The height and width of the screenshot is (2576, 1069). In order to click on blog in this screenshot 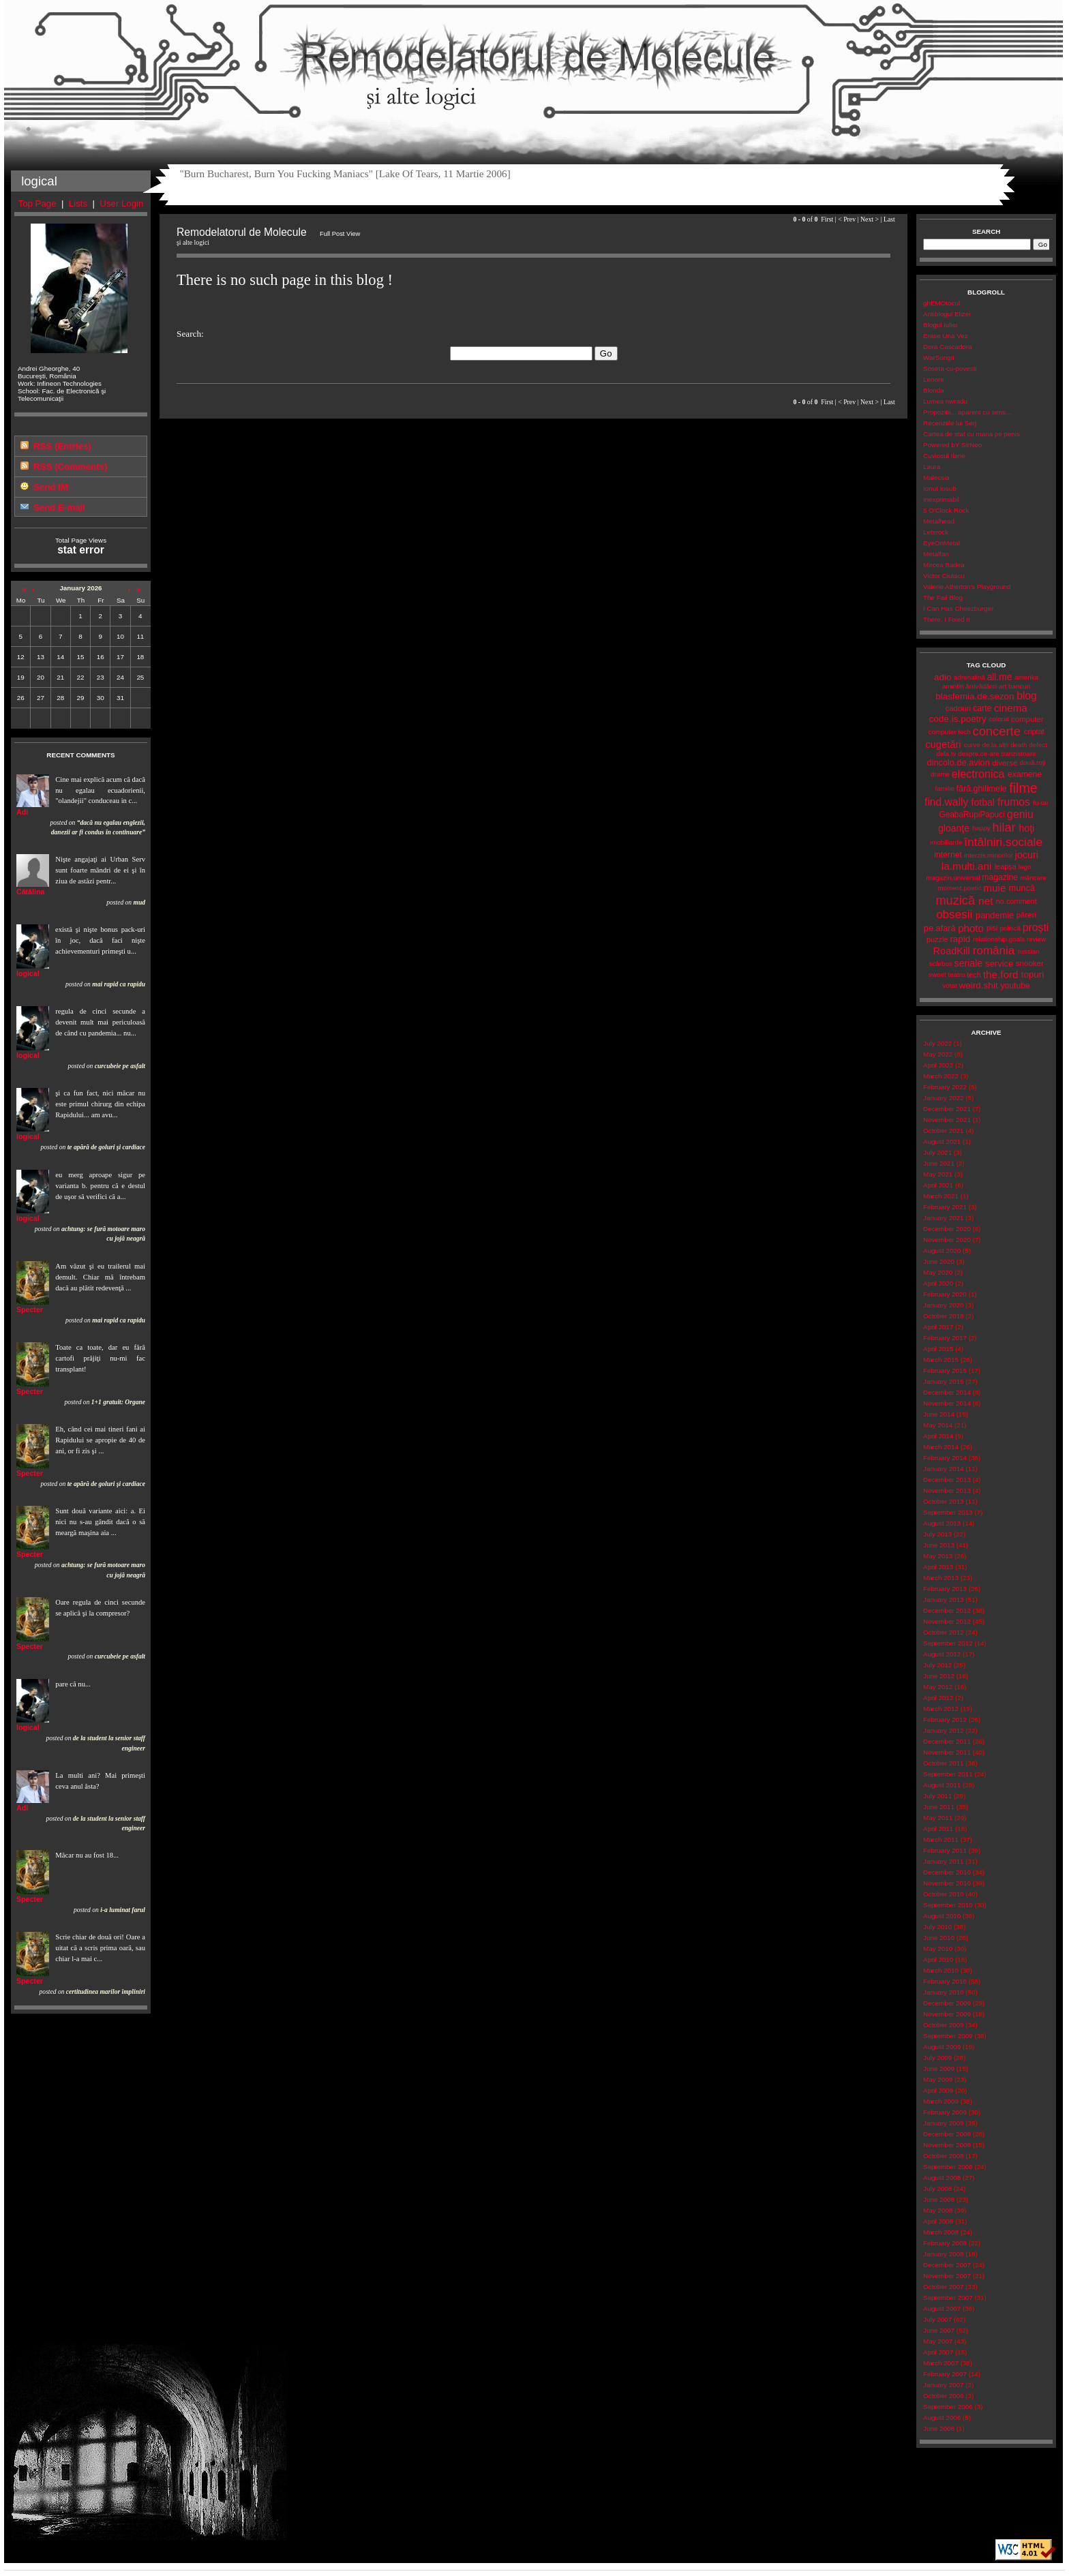, I will do `click(1027, 695)`.